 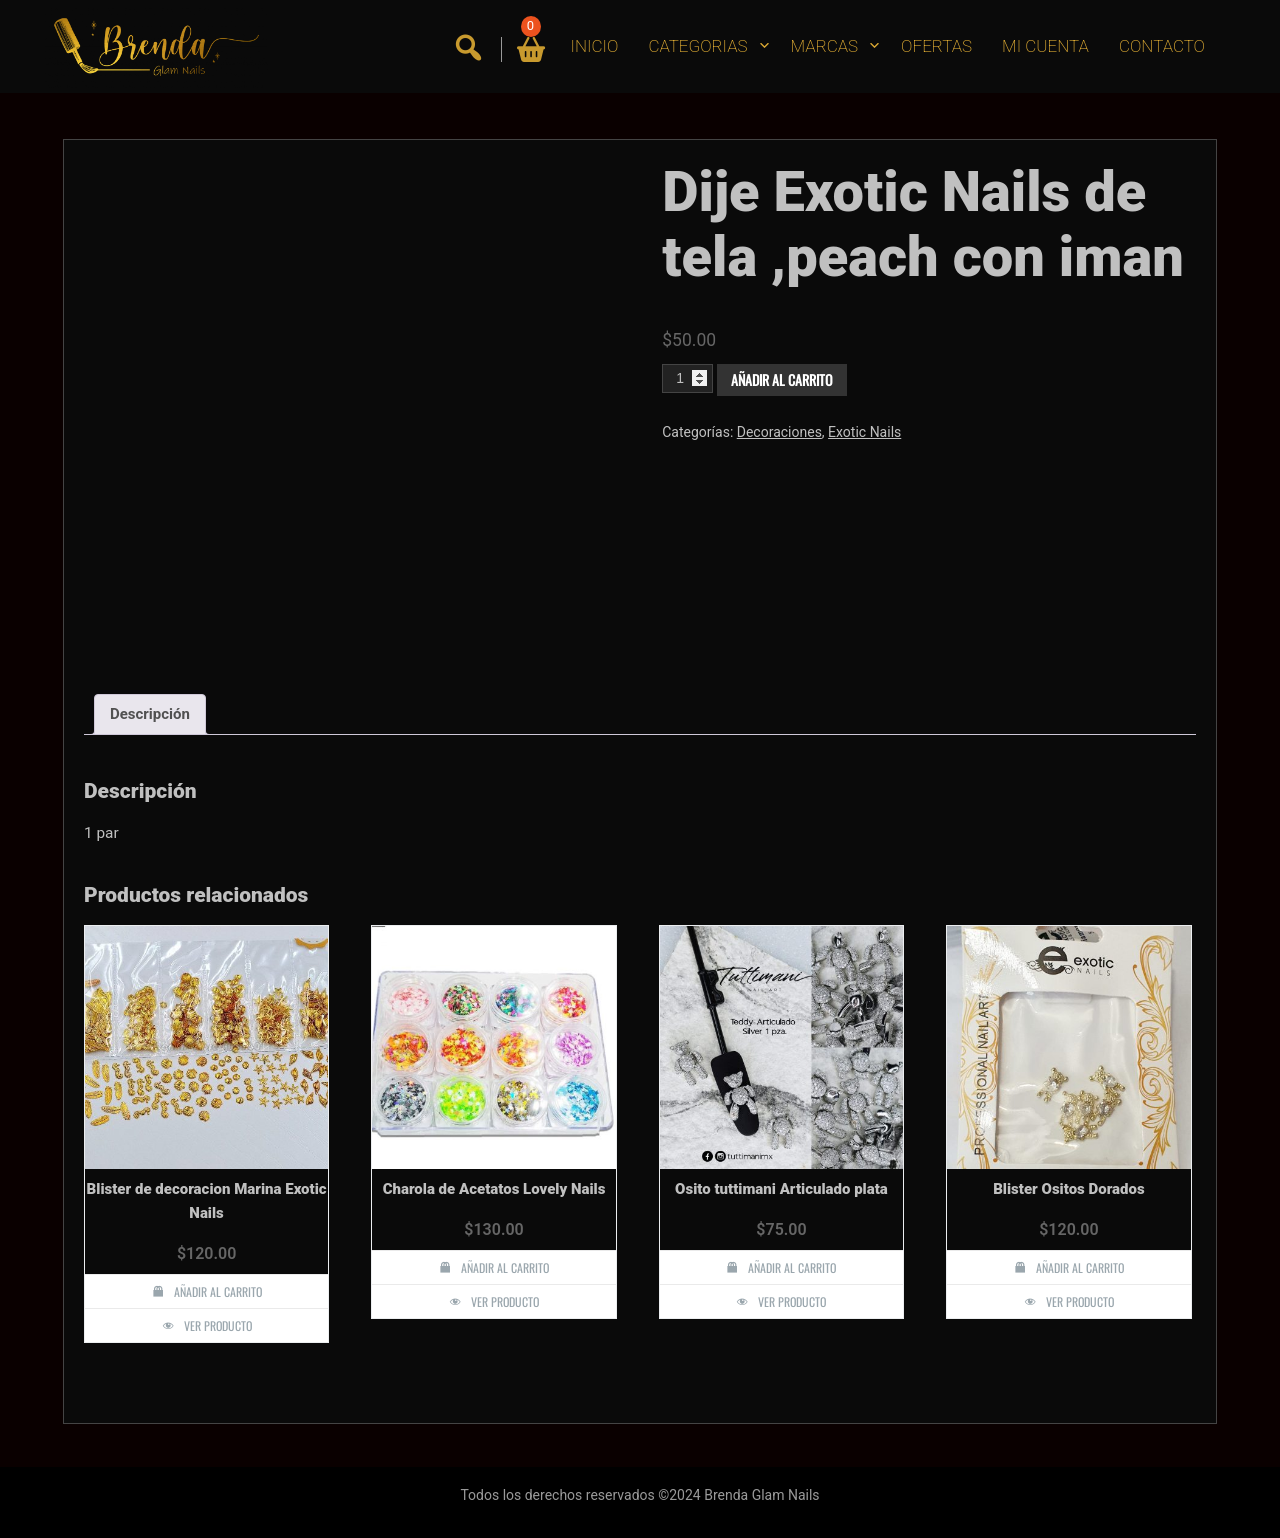 I want to click on Exotic Nails, so click(x=864, y=432).